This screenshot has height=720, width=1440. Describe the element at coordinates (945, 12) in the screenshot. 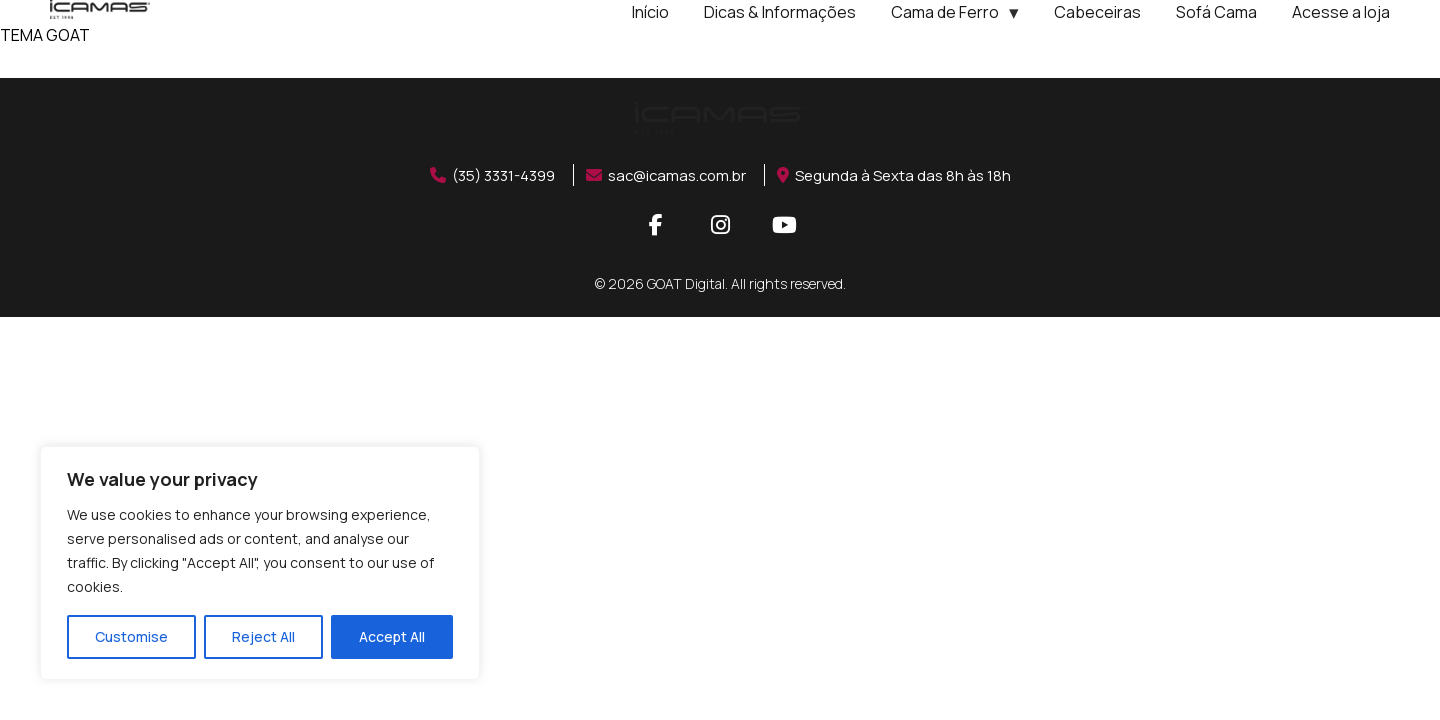

I see `Cama de Ferro` at that location.